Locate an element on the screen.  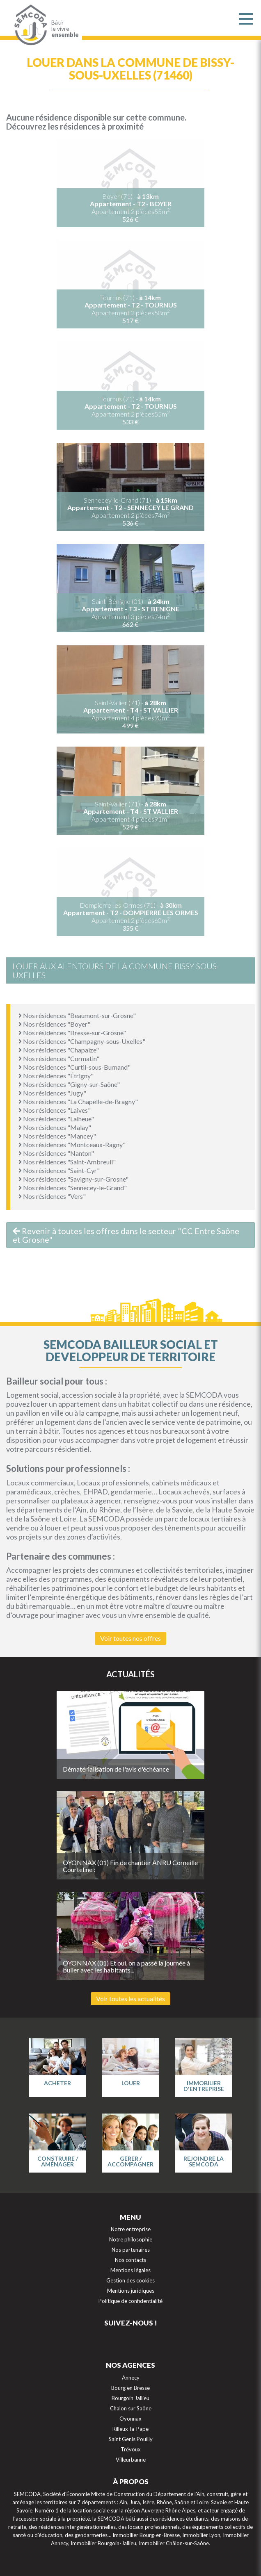
Nos résidences "Chapaize" is located at coordinates (58, 1050).